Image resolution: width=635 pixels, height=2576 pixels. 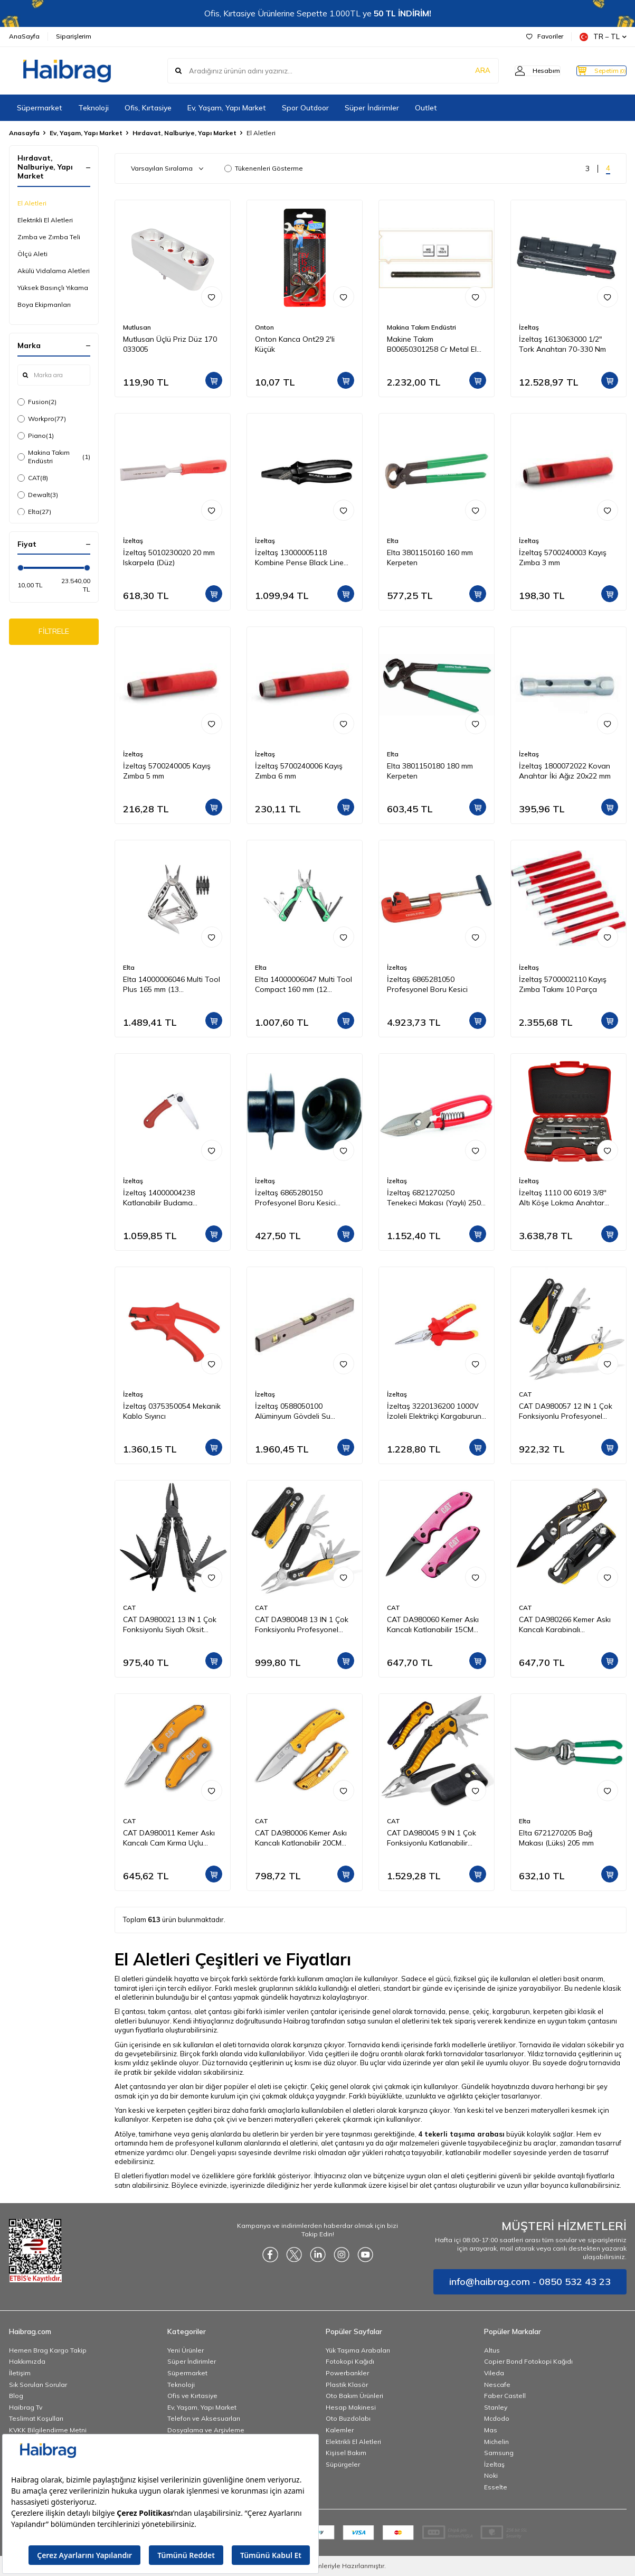 I want to click on Zımba ve Zımba Teli, so click(x=48, y=237).